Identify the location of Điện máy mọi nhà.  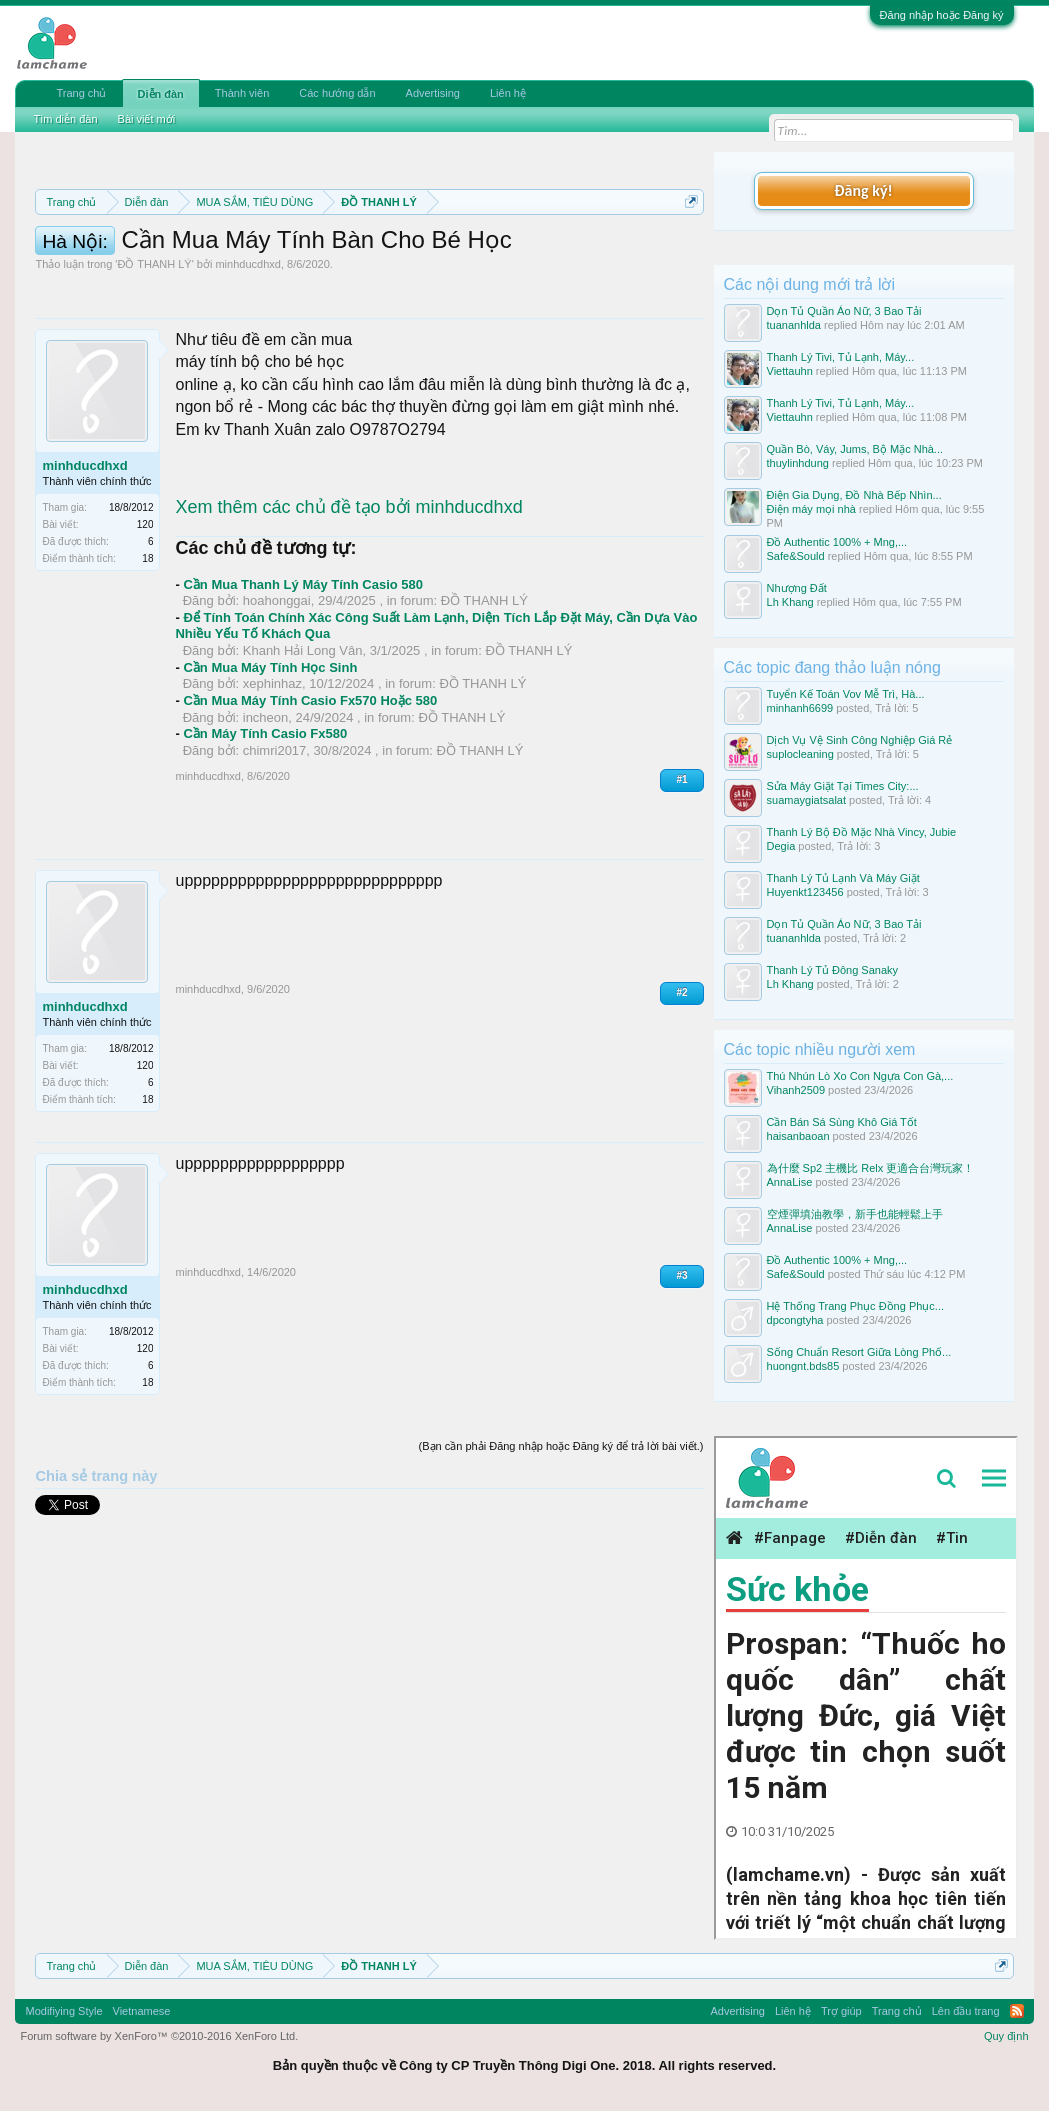
(811, 509).